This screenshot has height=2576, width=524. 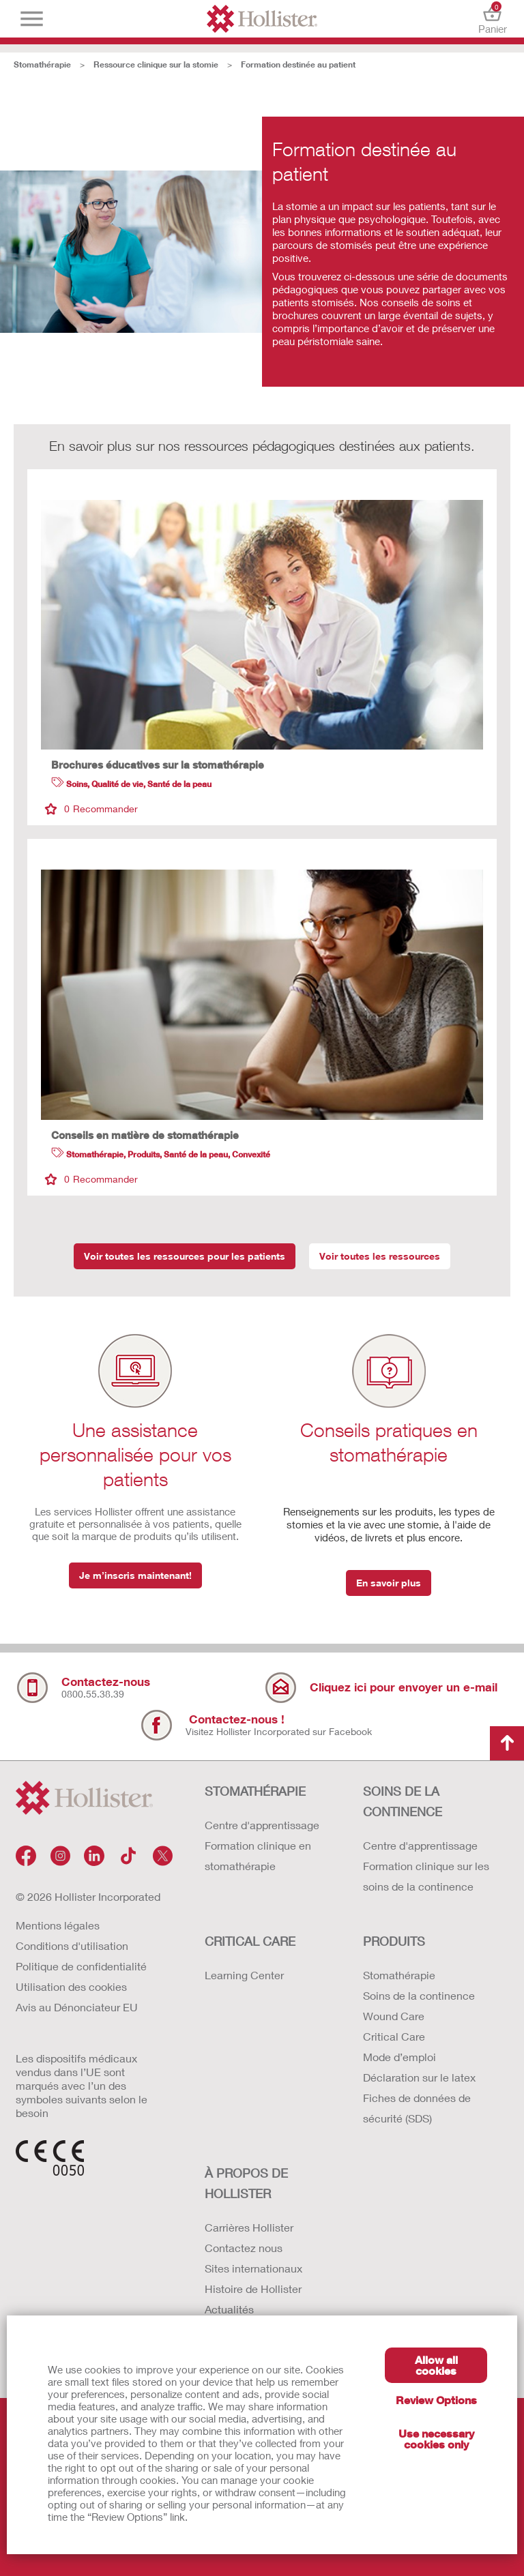 What do you see at coordinates (71, 1986) in the screenshot?
I see `Utilisation des cookies` at bounding box center [71, 1986].